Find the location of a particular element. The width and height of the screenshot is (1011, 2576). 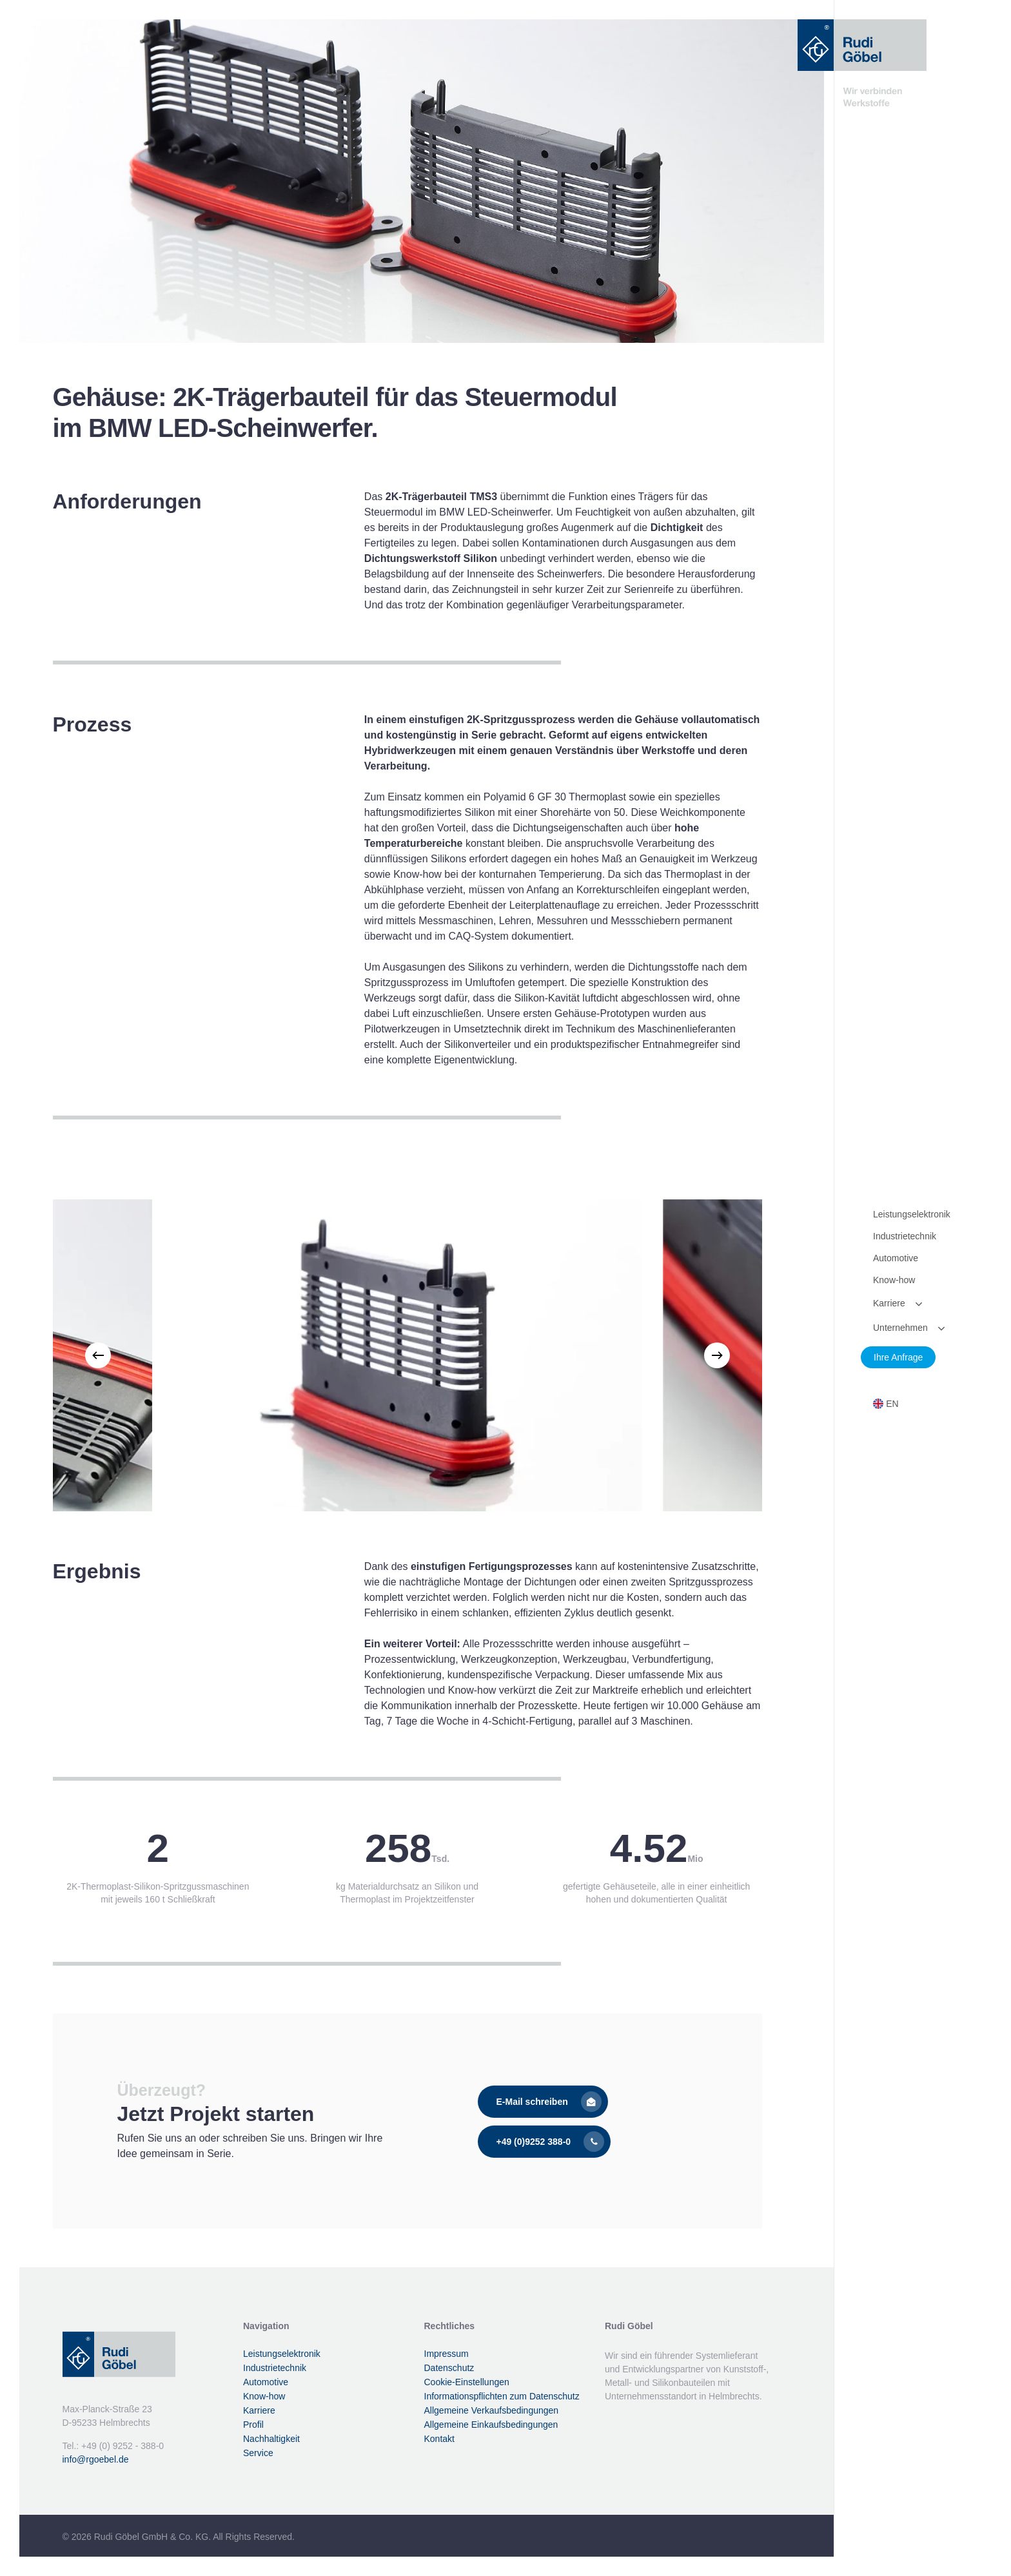

Leistungselektronik is located at coordinates (281, 2353).